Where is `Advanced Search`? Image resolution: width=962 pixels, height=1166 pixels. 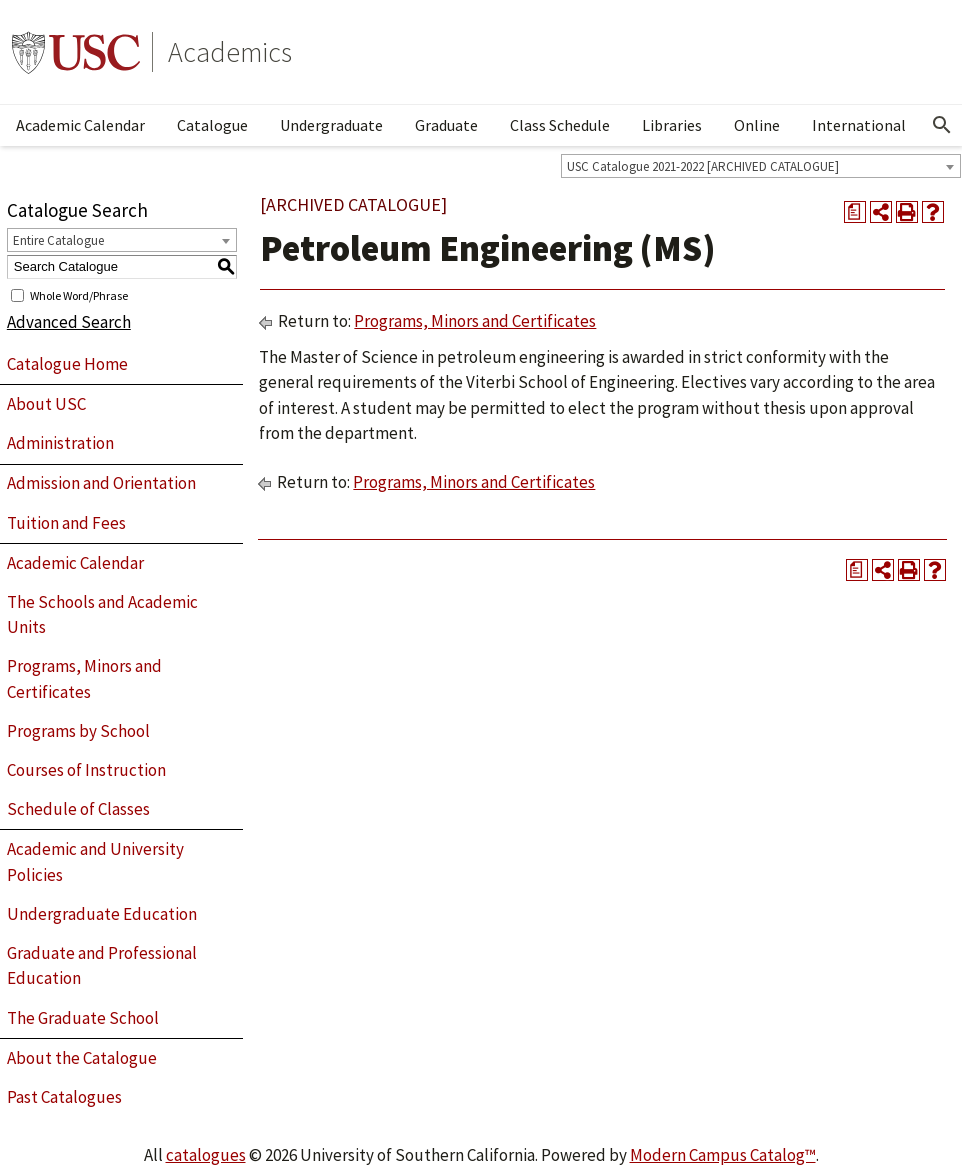
Advanced Search is located at coordinates (69, 322).